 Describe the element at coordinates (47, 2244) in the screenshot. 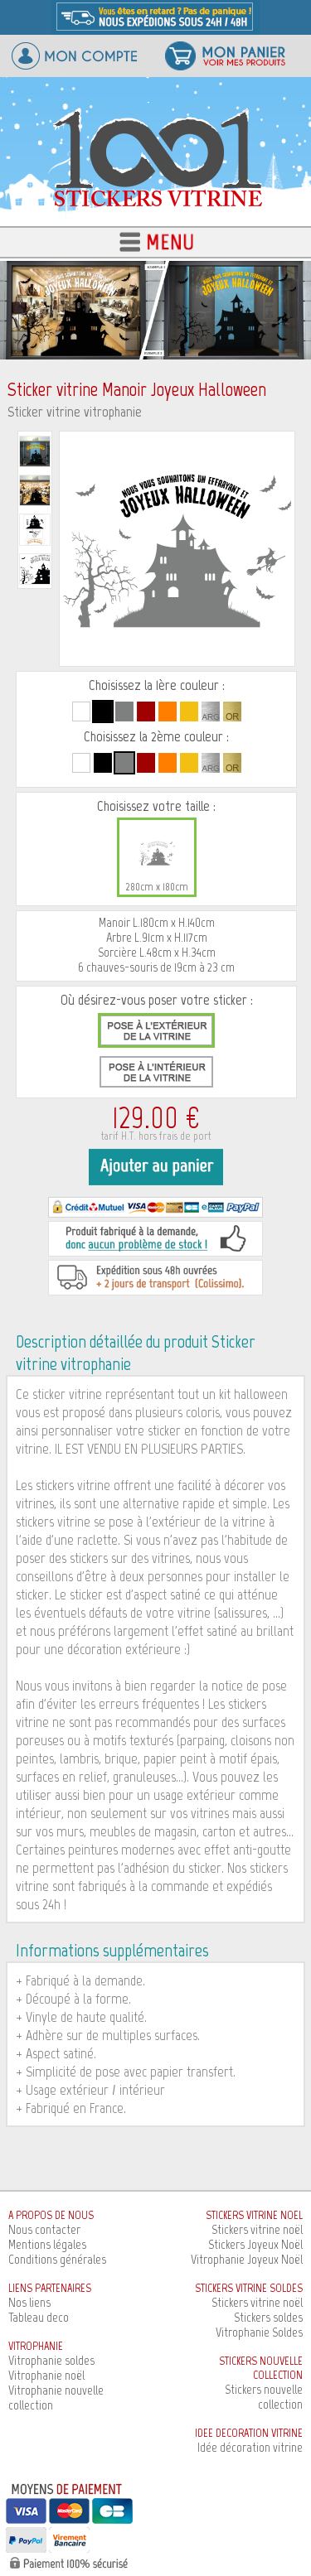

I see `Mentions légales` at that location.